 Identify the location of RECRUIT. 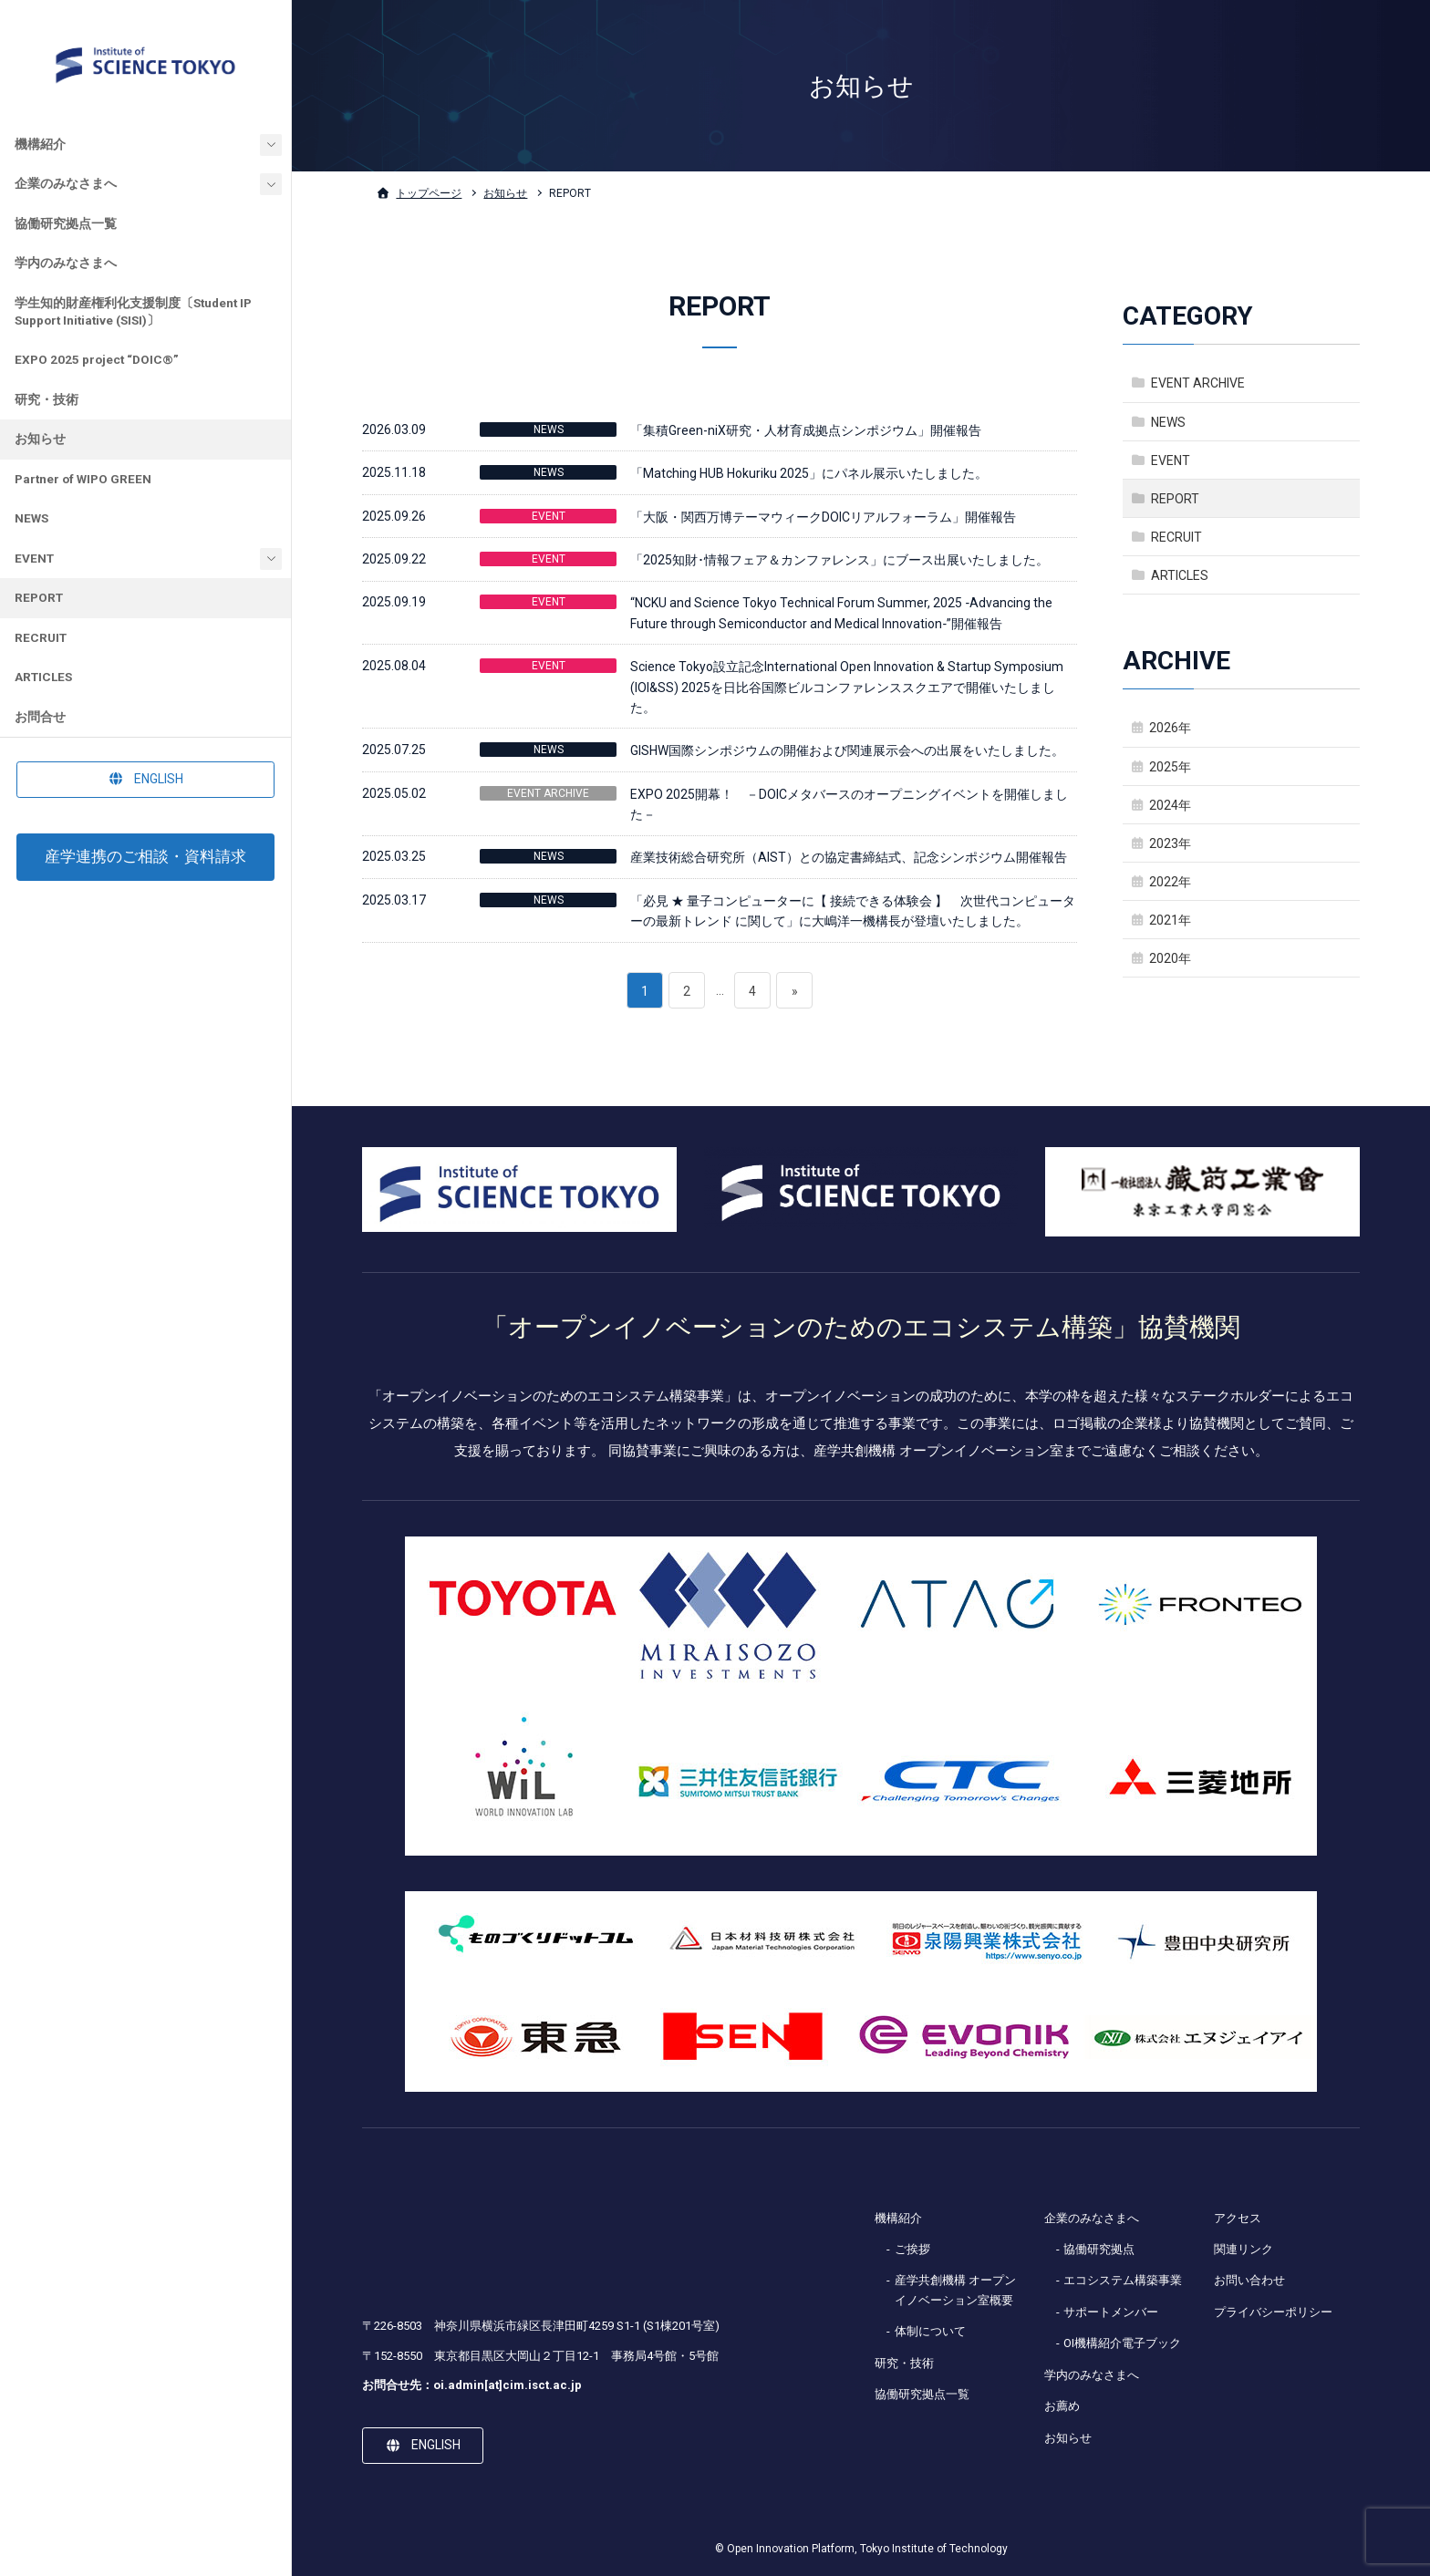
(41, 637).